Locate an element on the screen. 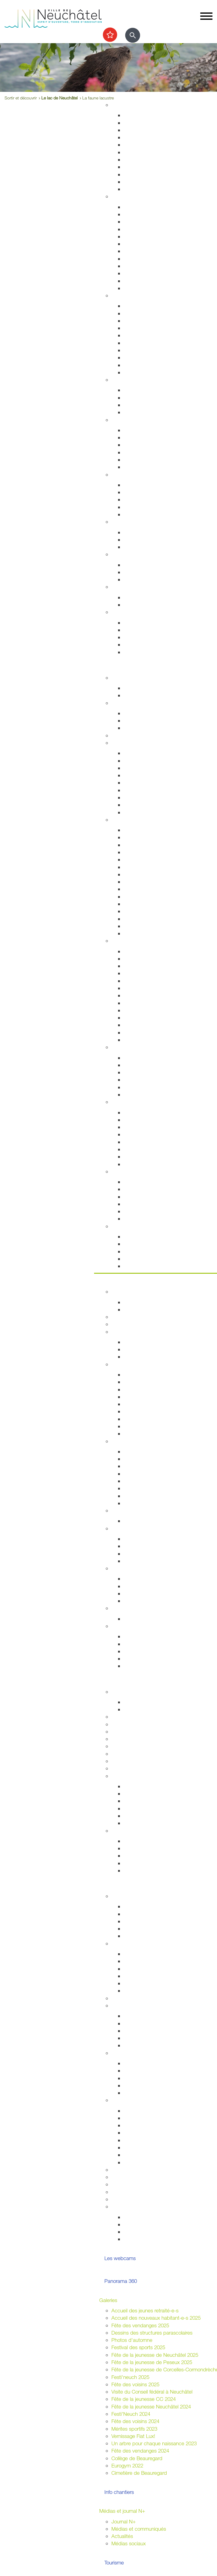  Cimetières is located at coordinates (135, 281).